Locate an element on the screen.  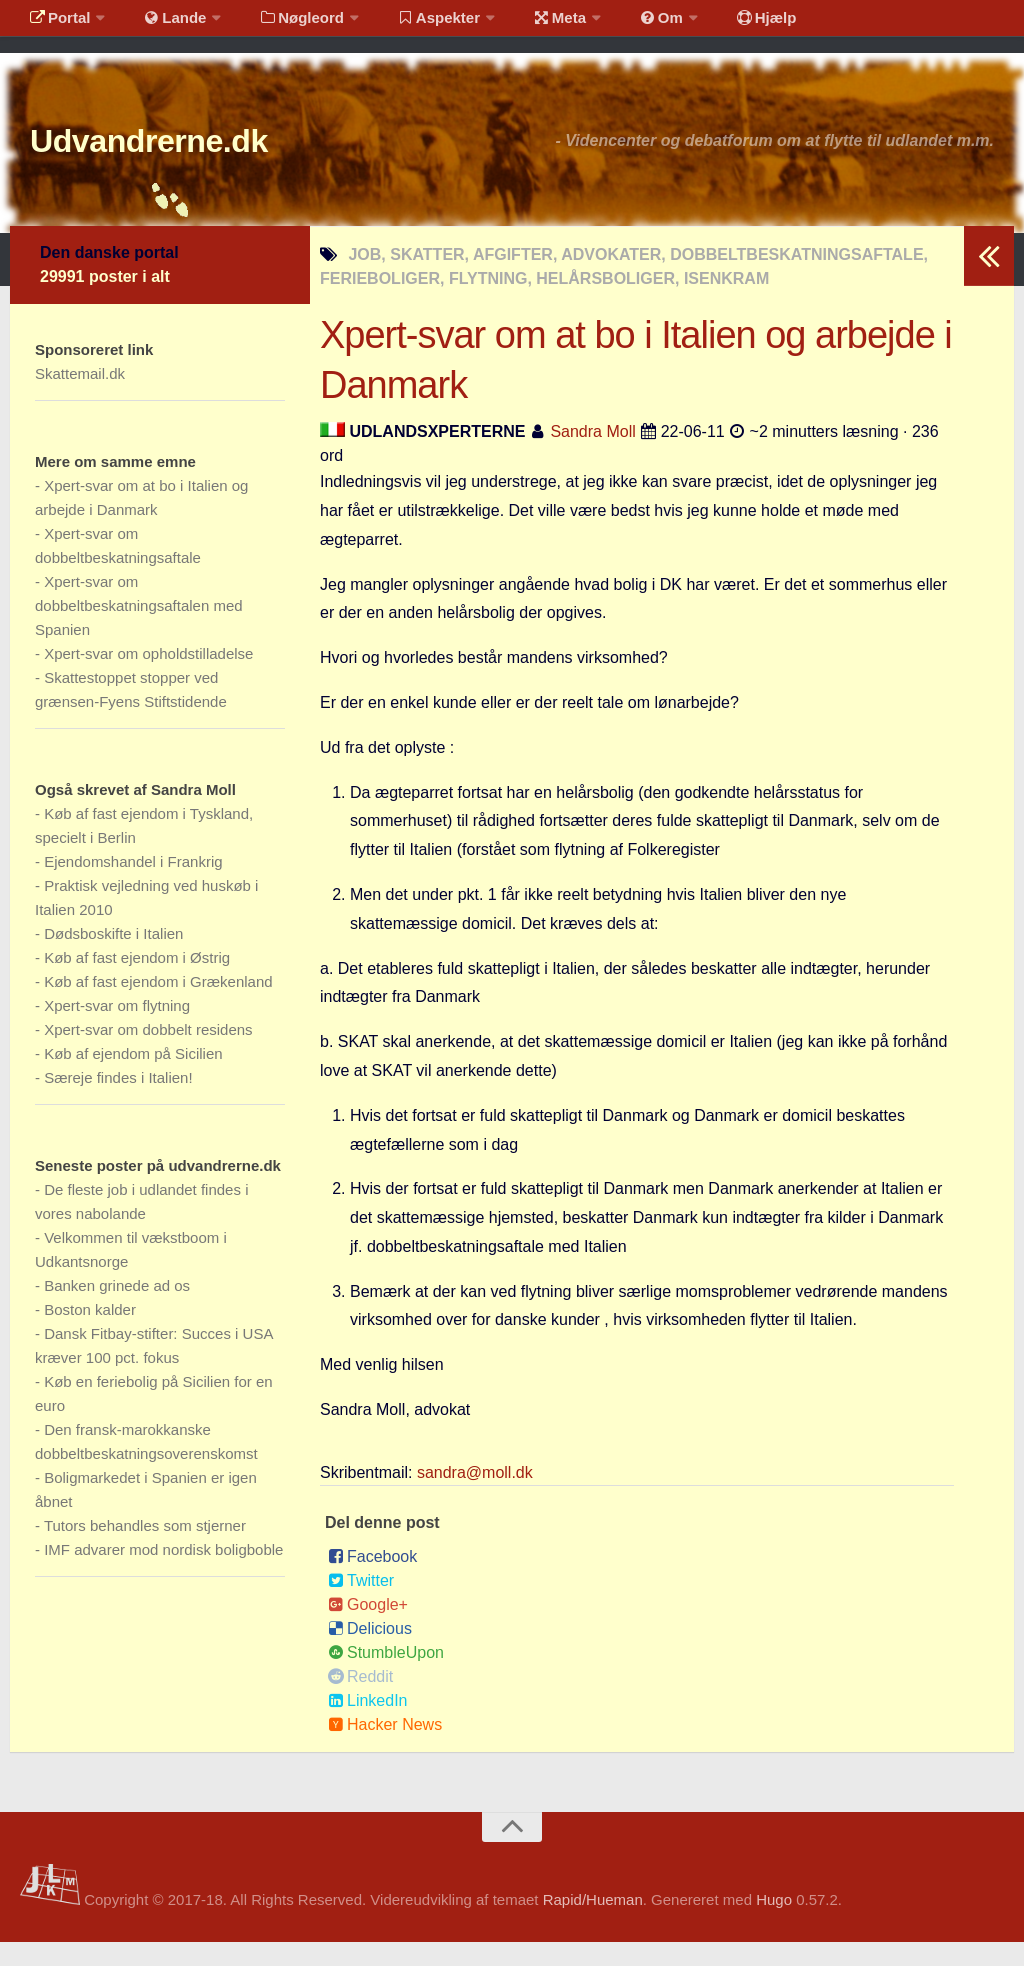
Google+ is located at coordinates (368, 1628).